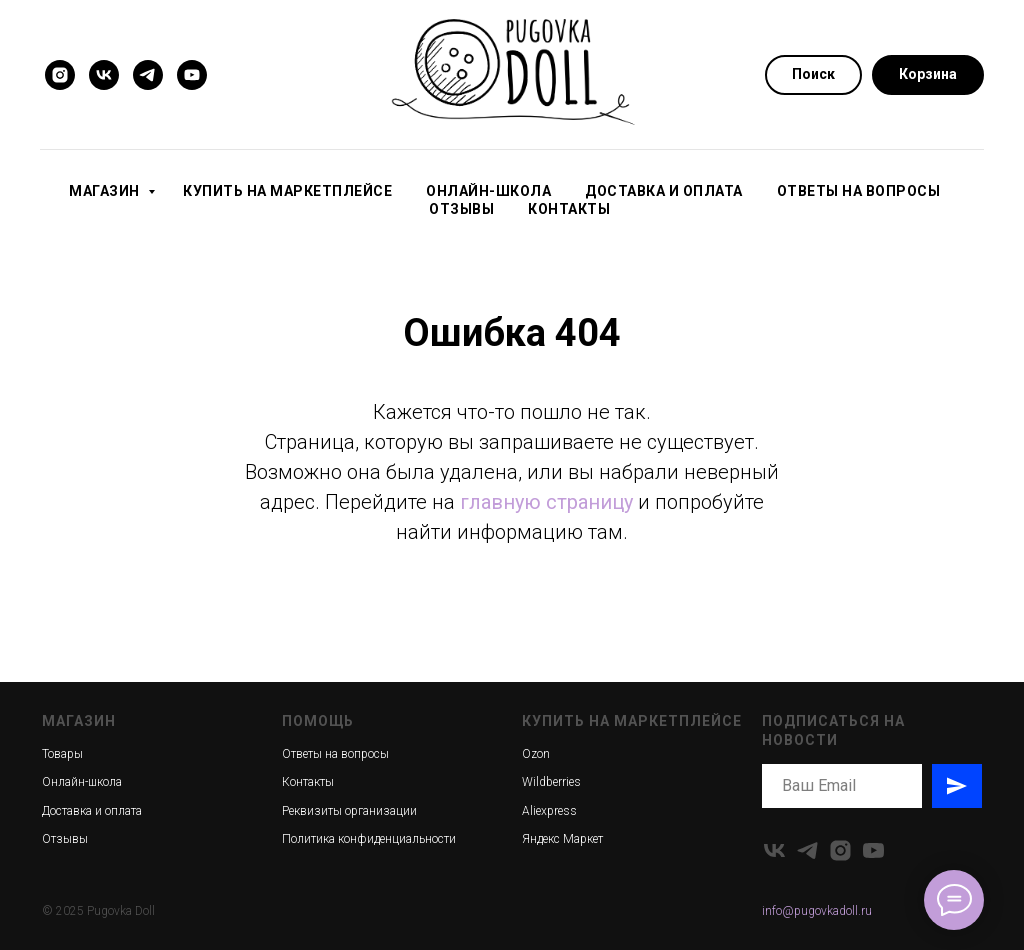 The width and height of the screenshot is (1024, 950). I want to click on [youtube], so click(192, 75).